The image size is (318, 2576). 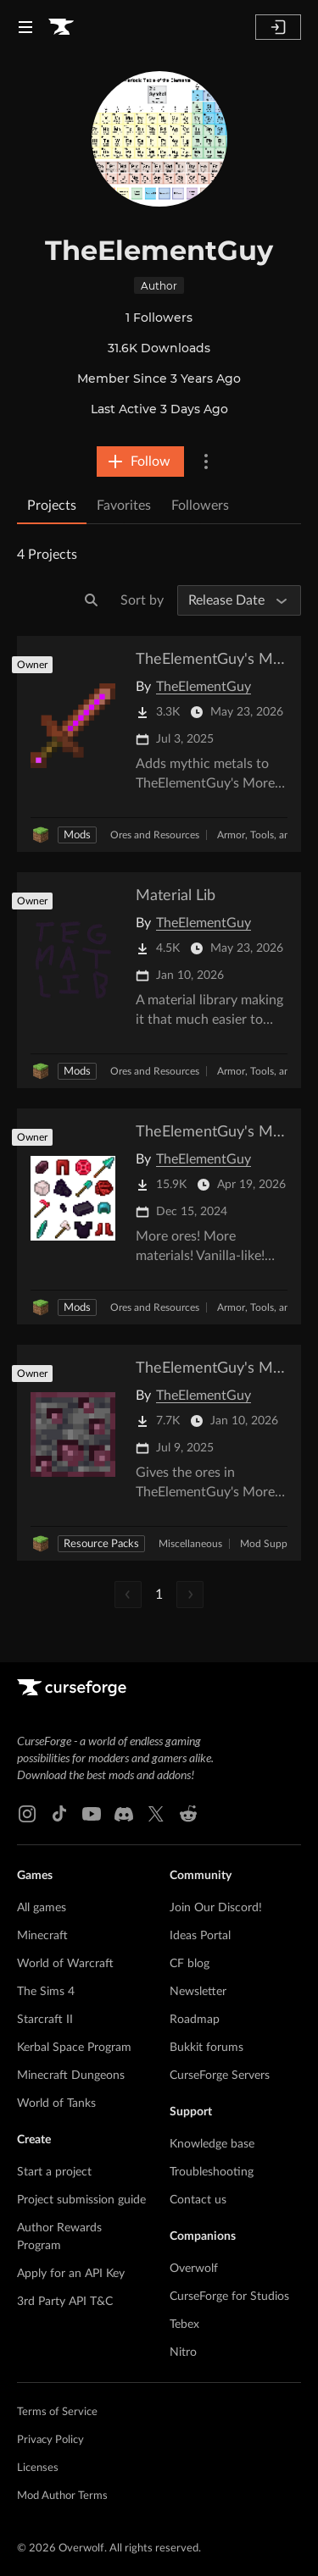 What do you see at coordinates (71, 2274) in the screenshot?
I see `Apply for an API Key` at bounding box center [71, 2274].